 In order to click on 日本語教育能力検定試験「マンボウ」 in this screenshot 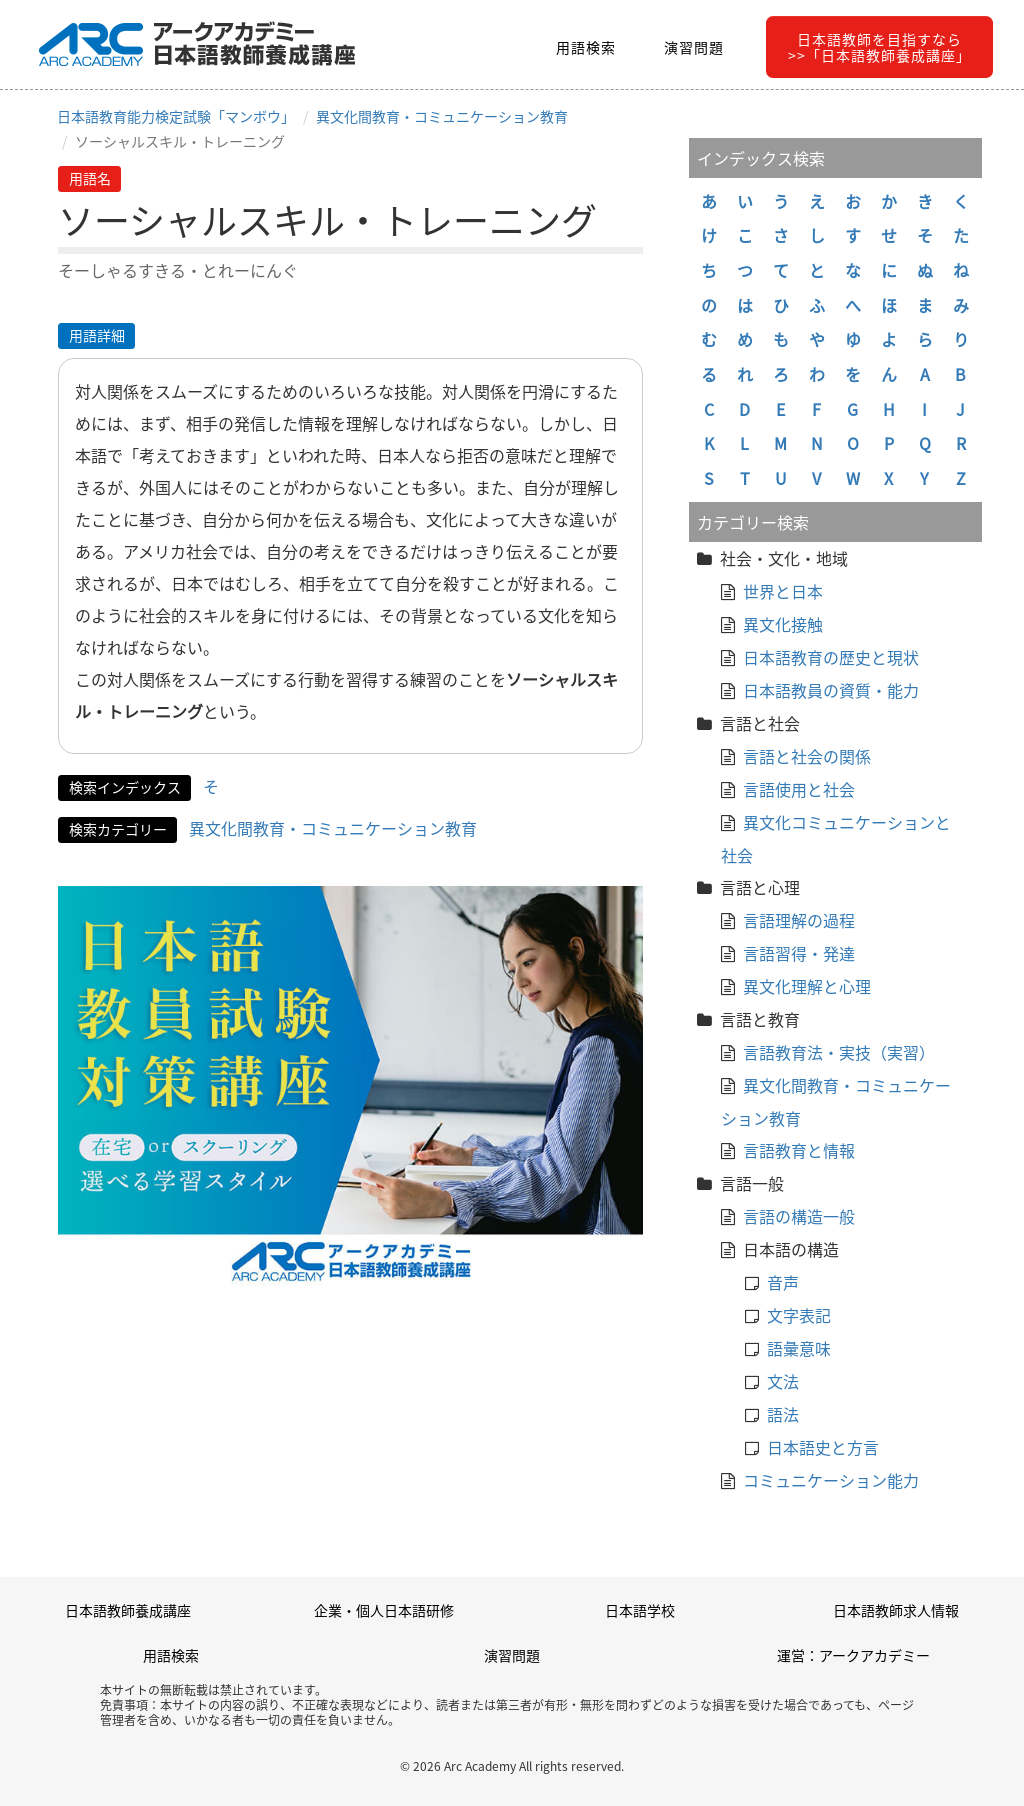, I will do `click(176, 116)`.